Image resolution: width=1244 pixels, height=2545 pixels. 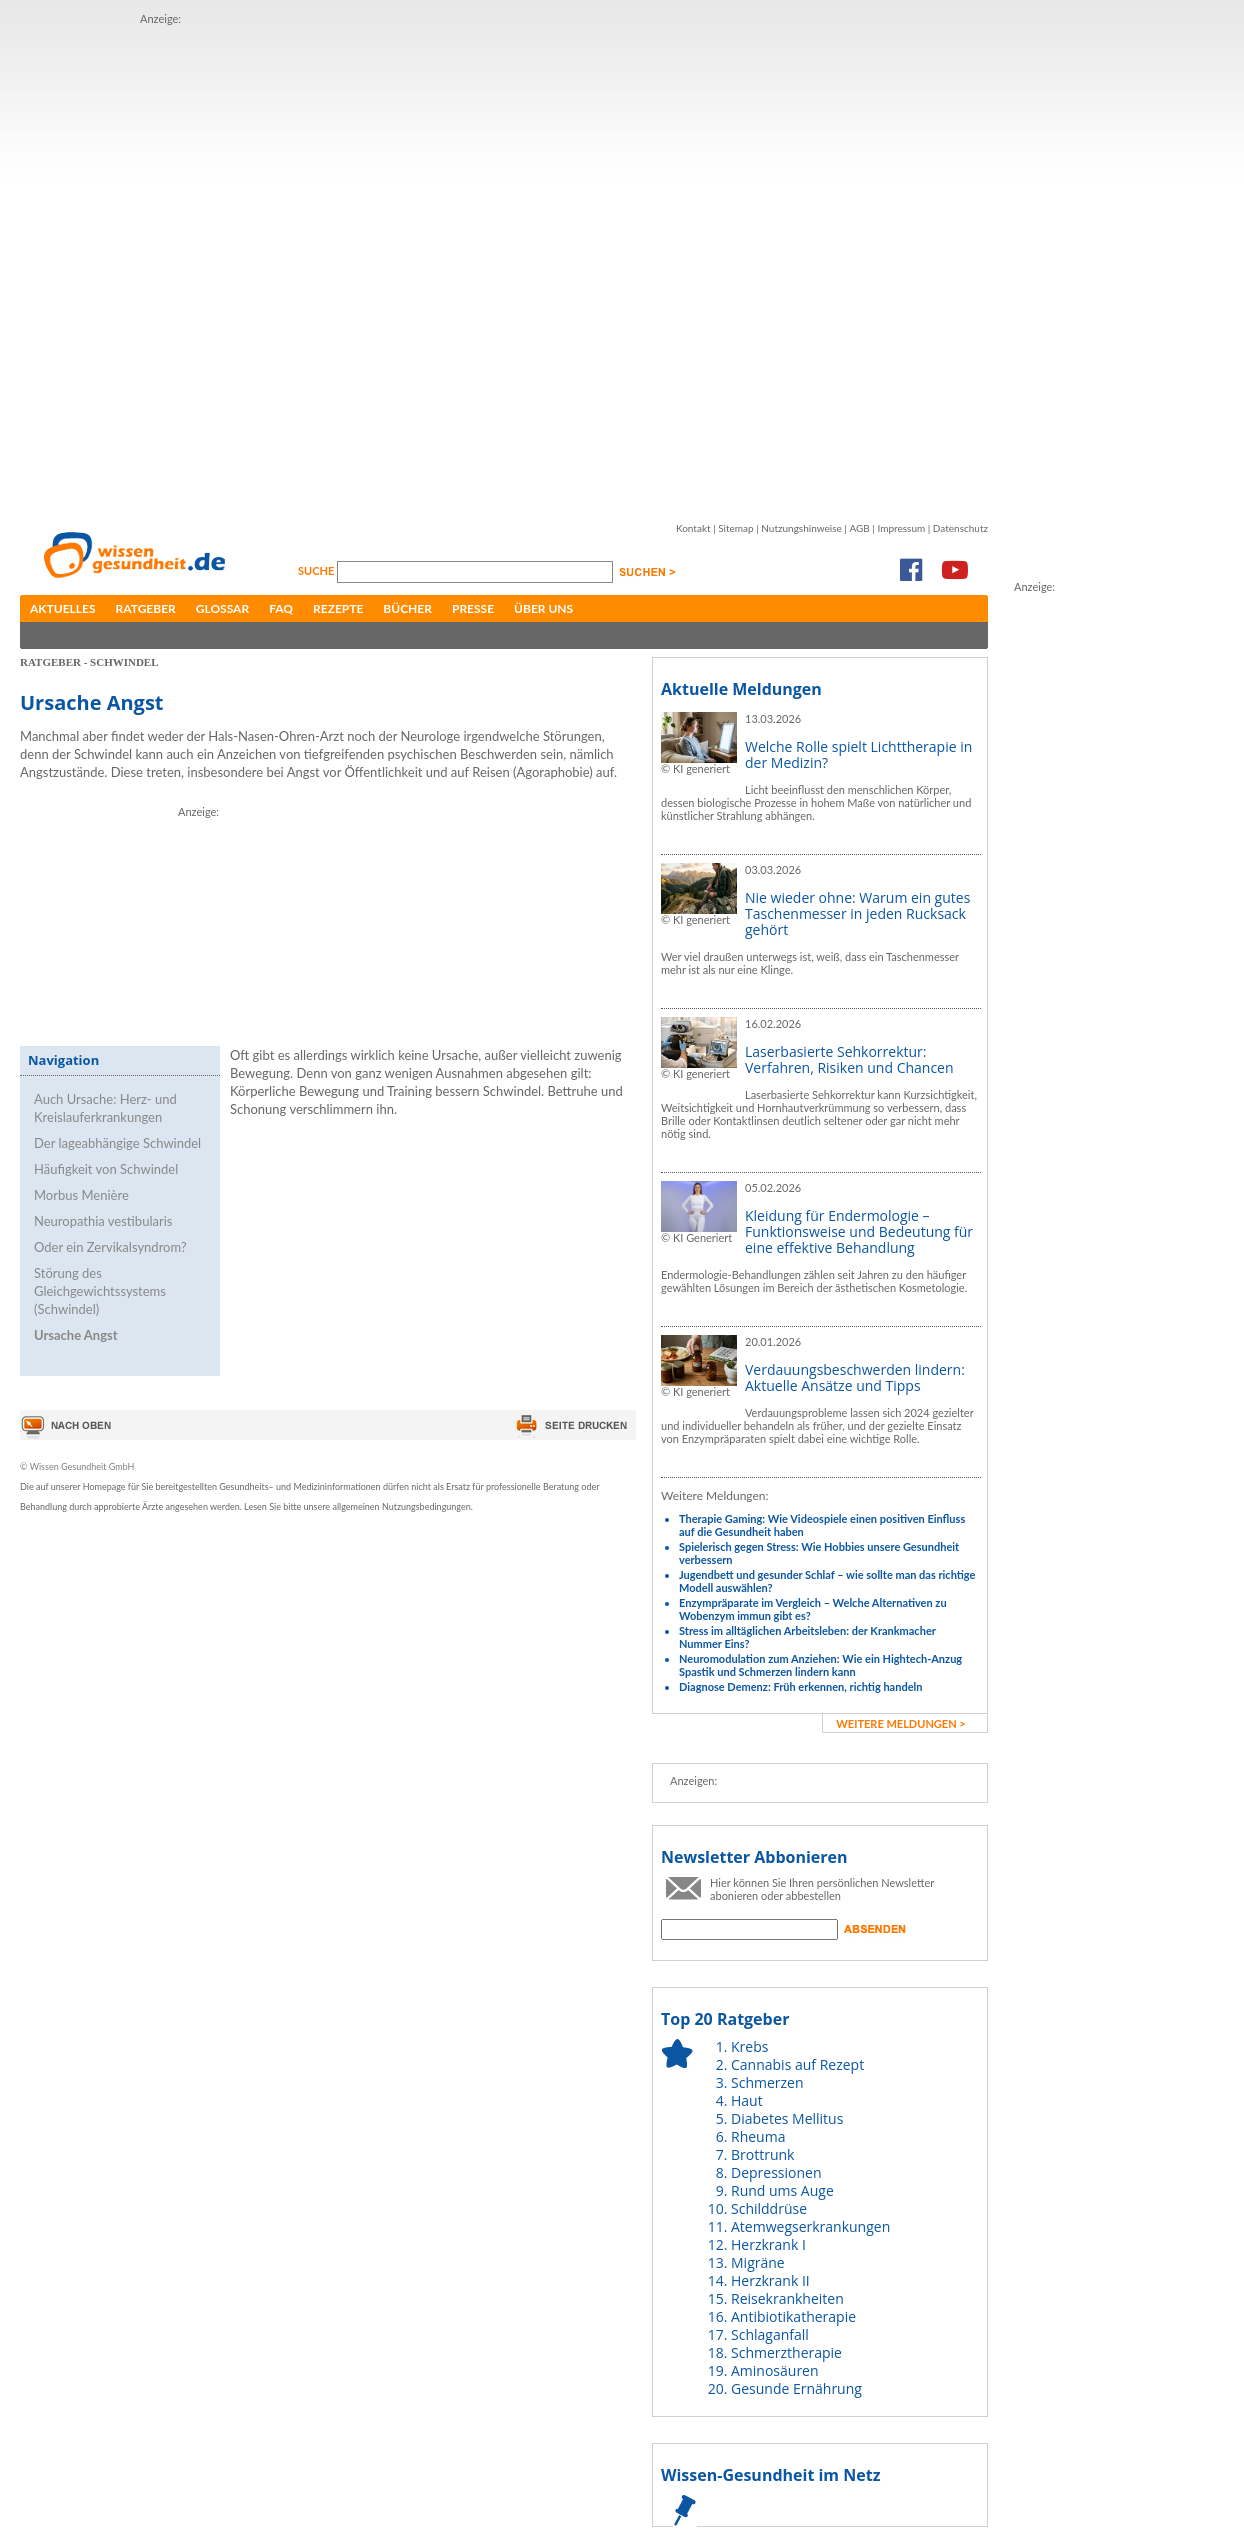 I want to click on Antibiotikatherapie, so click(x=793, y=2316).